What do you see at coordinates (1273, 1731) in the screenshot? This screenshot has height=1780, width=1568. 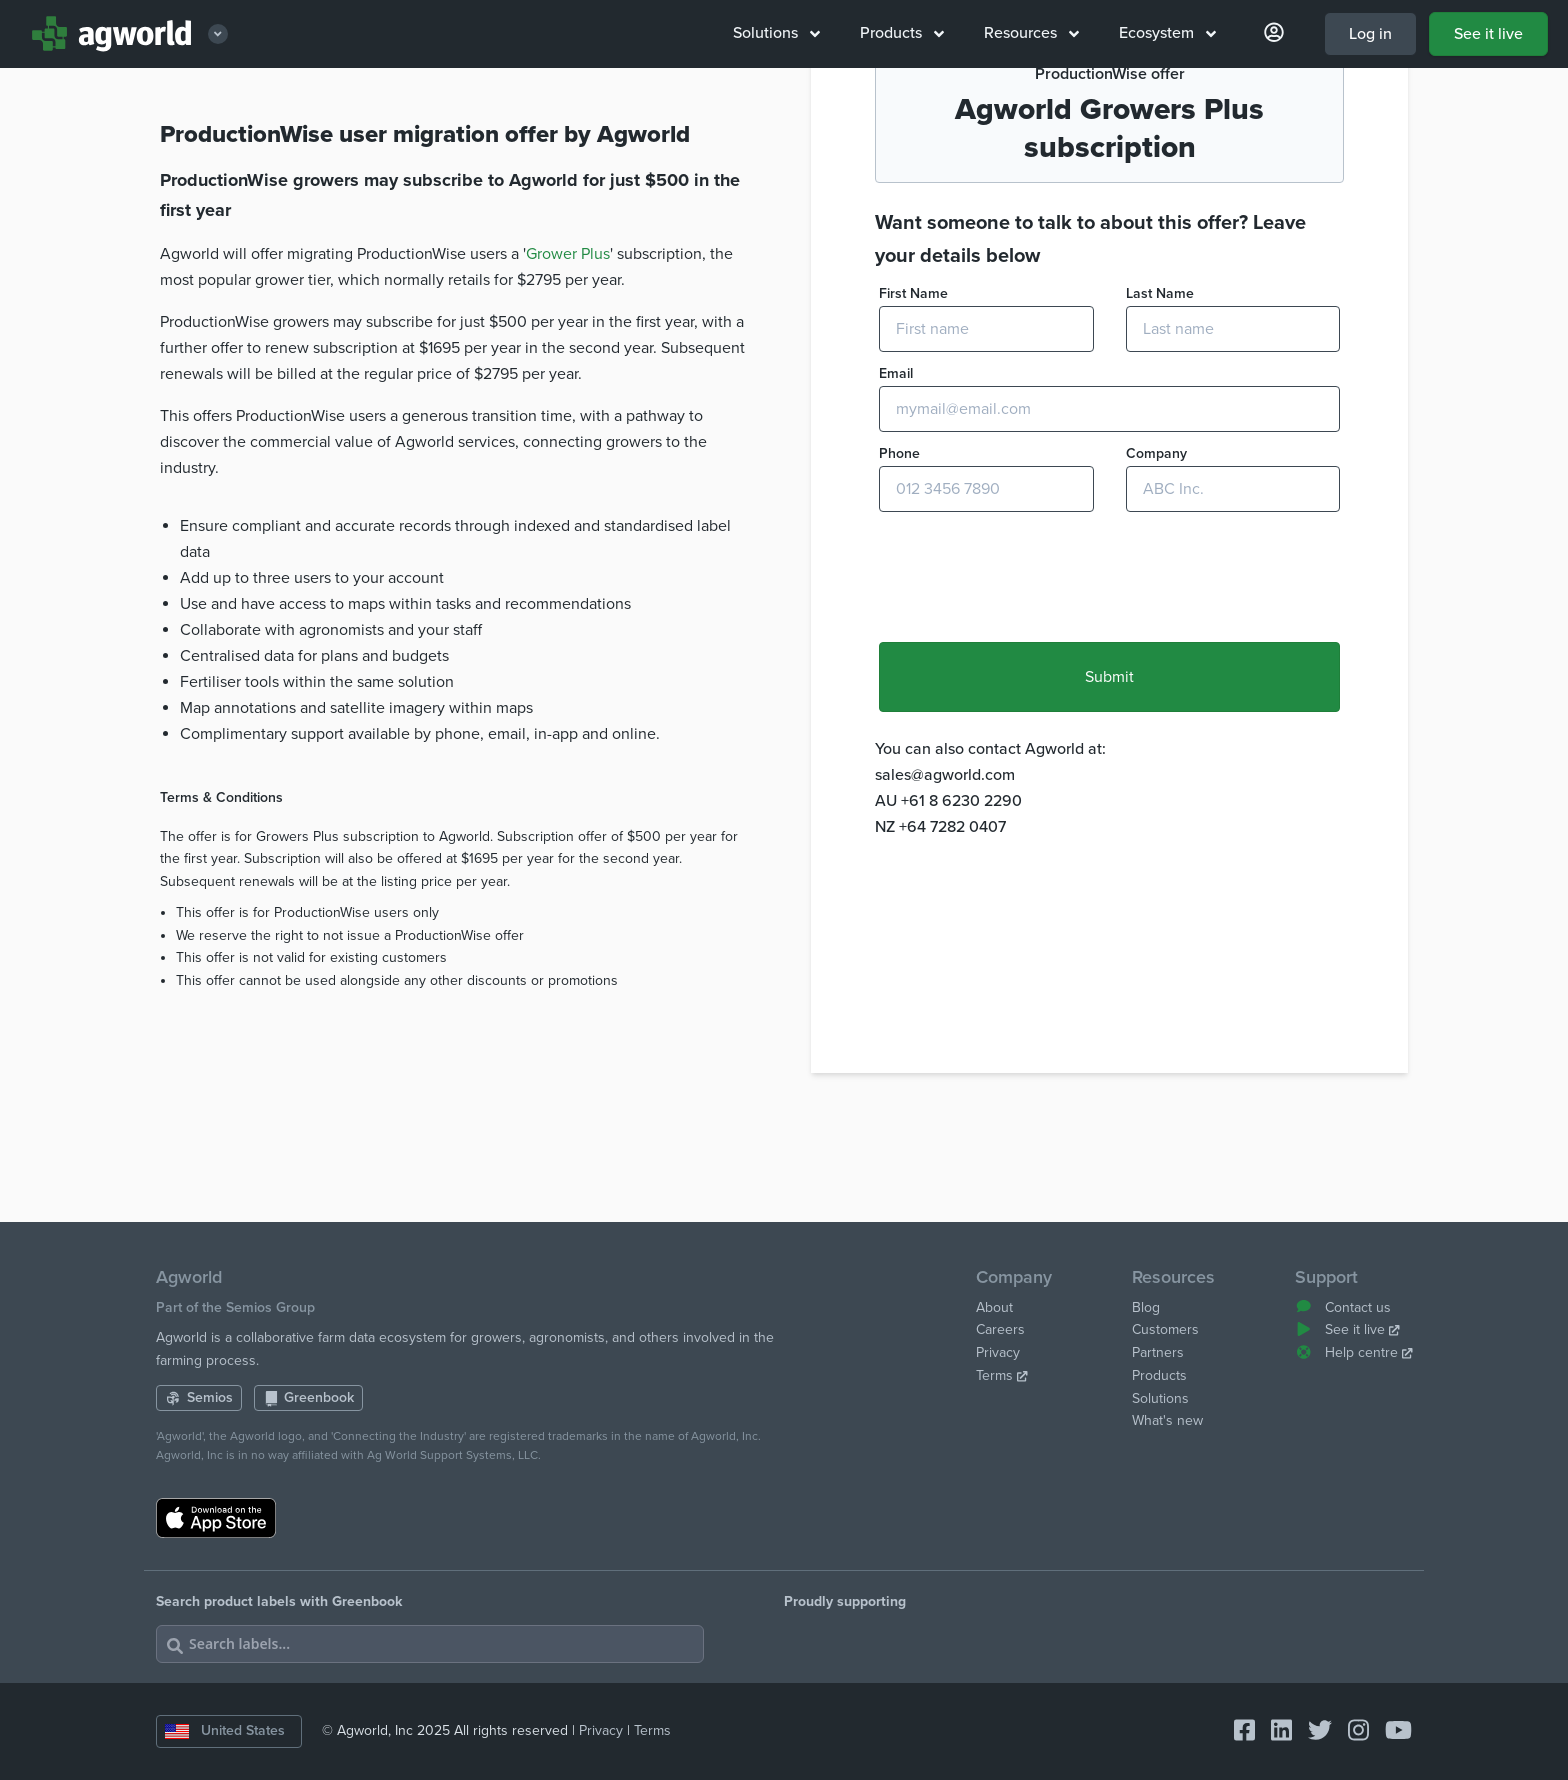 I see `[Connect with Agworld Farm Management Software on linkedin]` at bounding box center [1273, 1731].